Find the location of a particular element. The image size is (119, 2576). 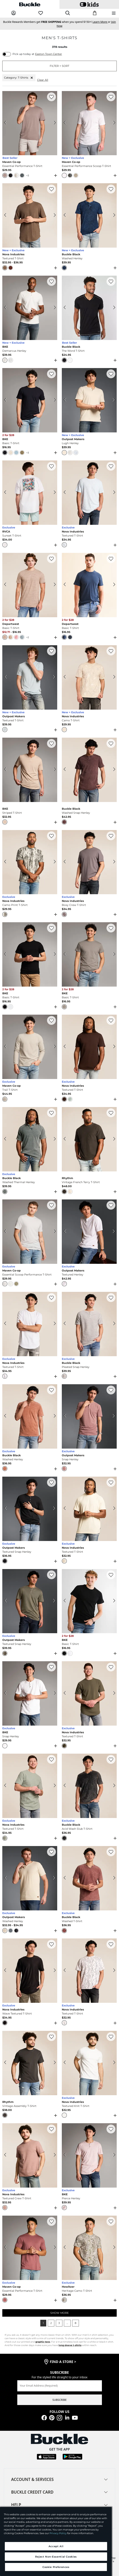

[RVCA Sunset T-Shirt color White Next Image] is located at coordinates (52, 492).